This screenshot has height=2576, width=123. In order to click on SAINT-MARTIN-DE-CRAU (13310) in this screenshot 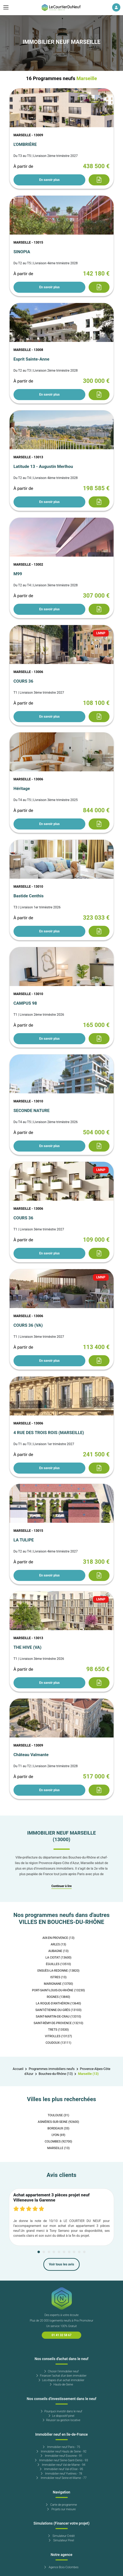, I will do `click(58, 2016)`.